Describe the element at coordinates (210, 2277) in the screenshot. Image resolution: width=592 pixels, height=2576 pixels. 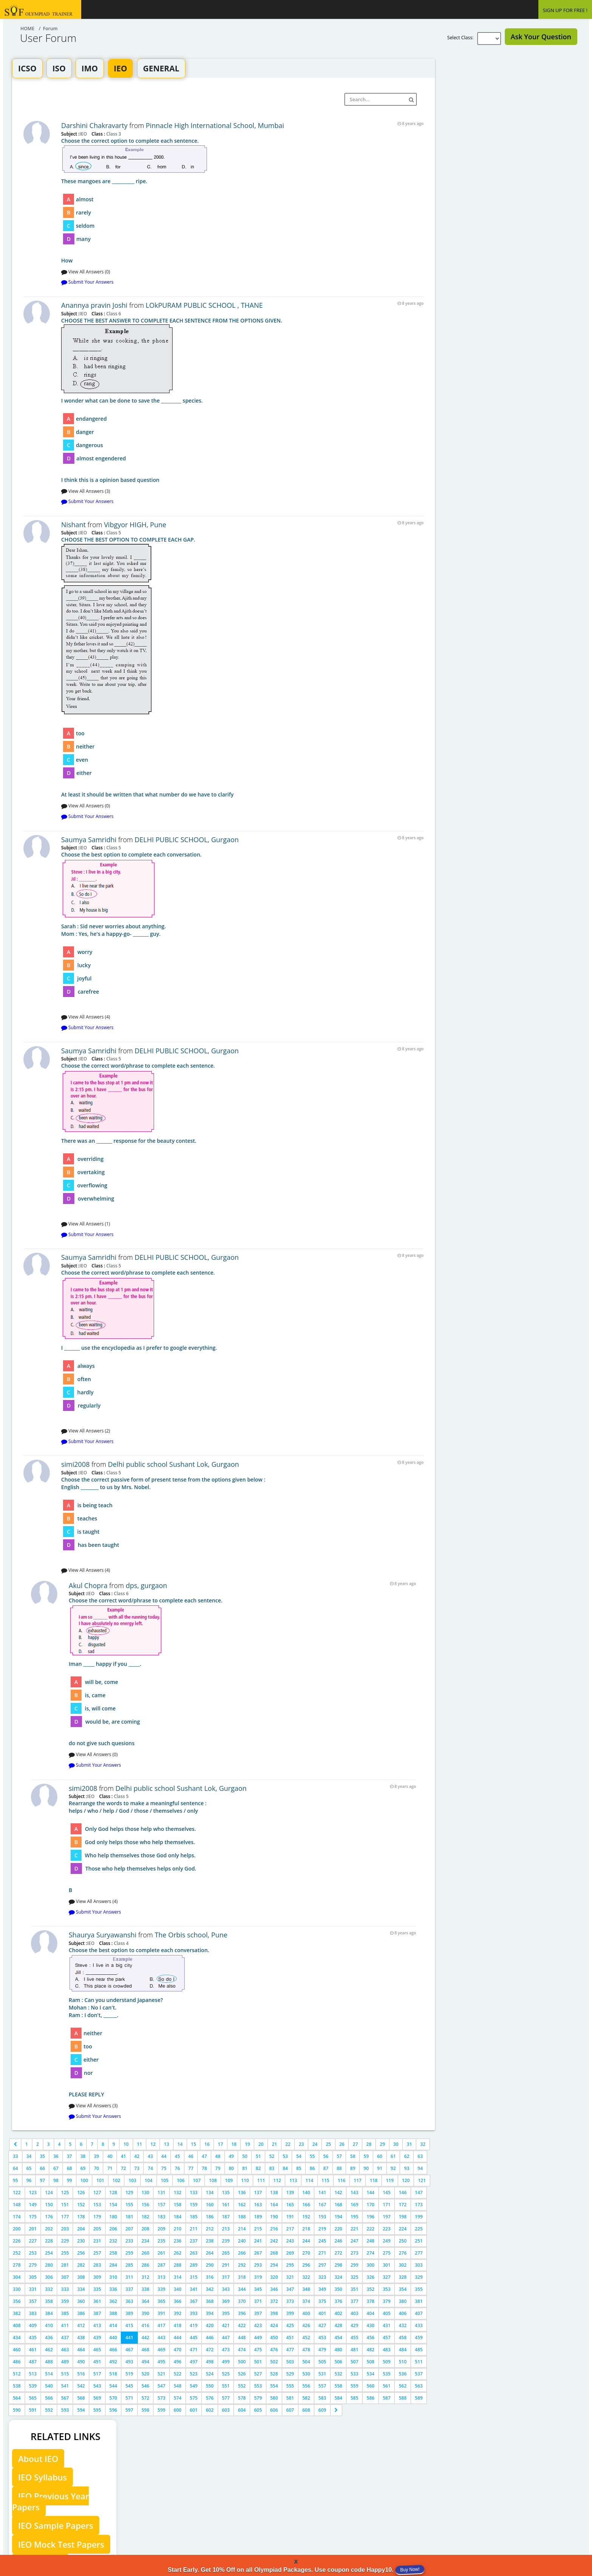
I see `316` at that location.